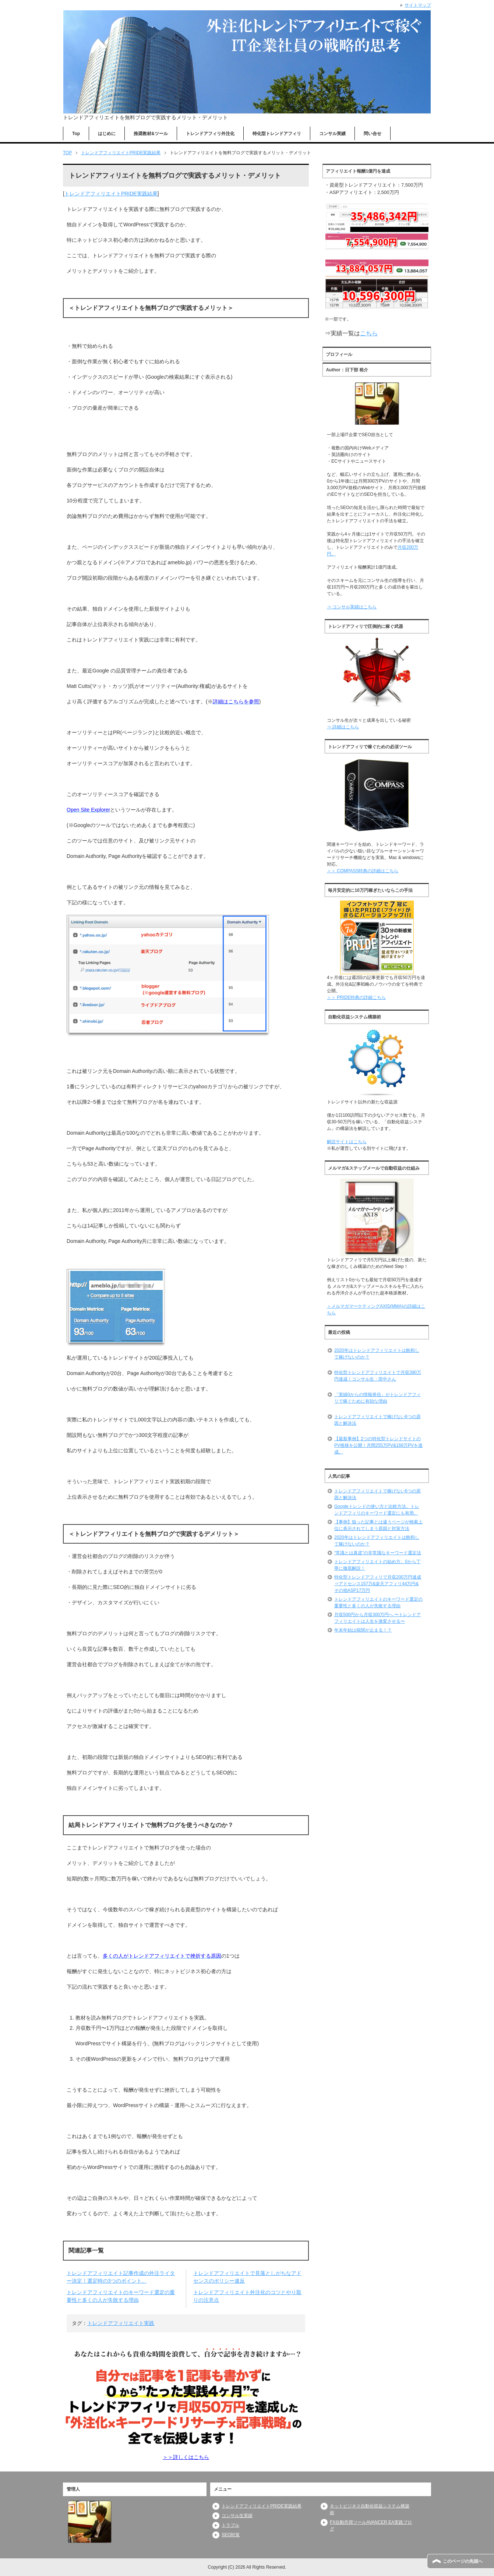  I want to click on サイトマップ, so click(418, 5).